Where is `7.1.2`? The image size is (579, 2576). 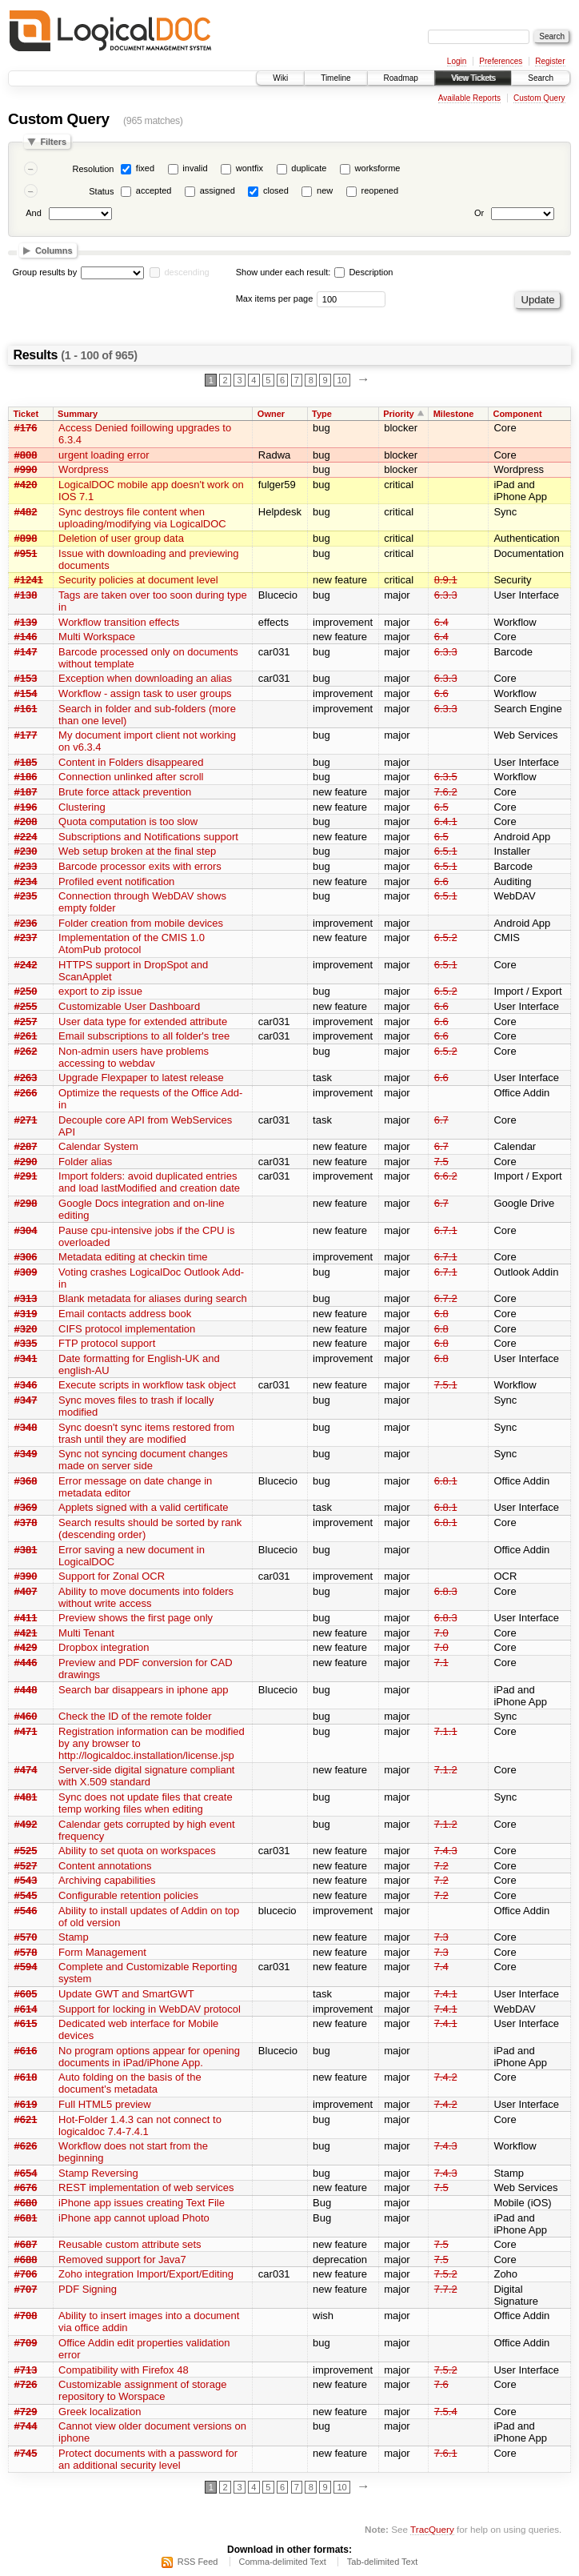
7.1.2 is located at coordinates (445, 1770).